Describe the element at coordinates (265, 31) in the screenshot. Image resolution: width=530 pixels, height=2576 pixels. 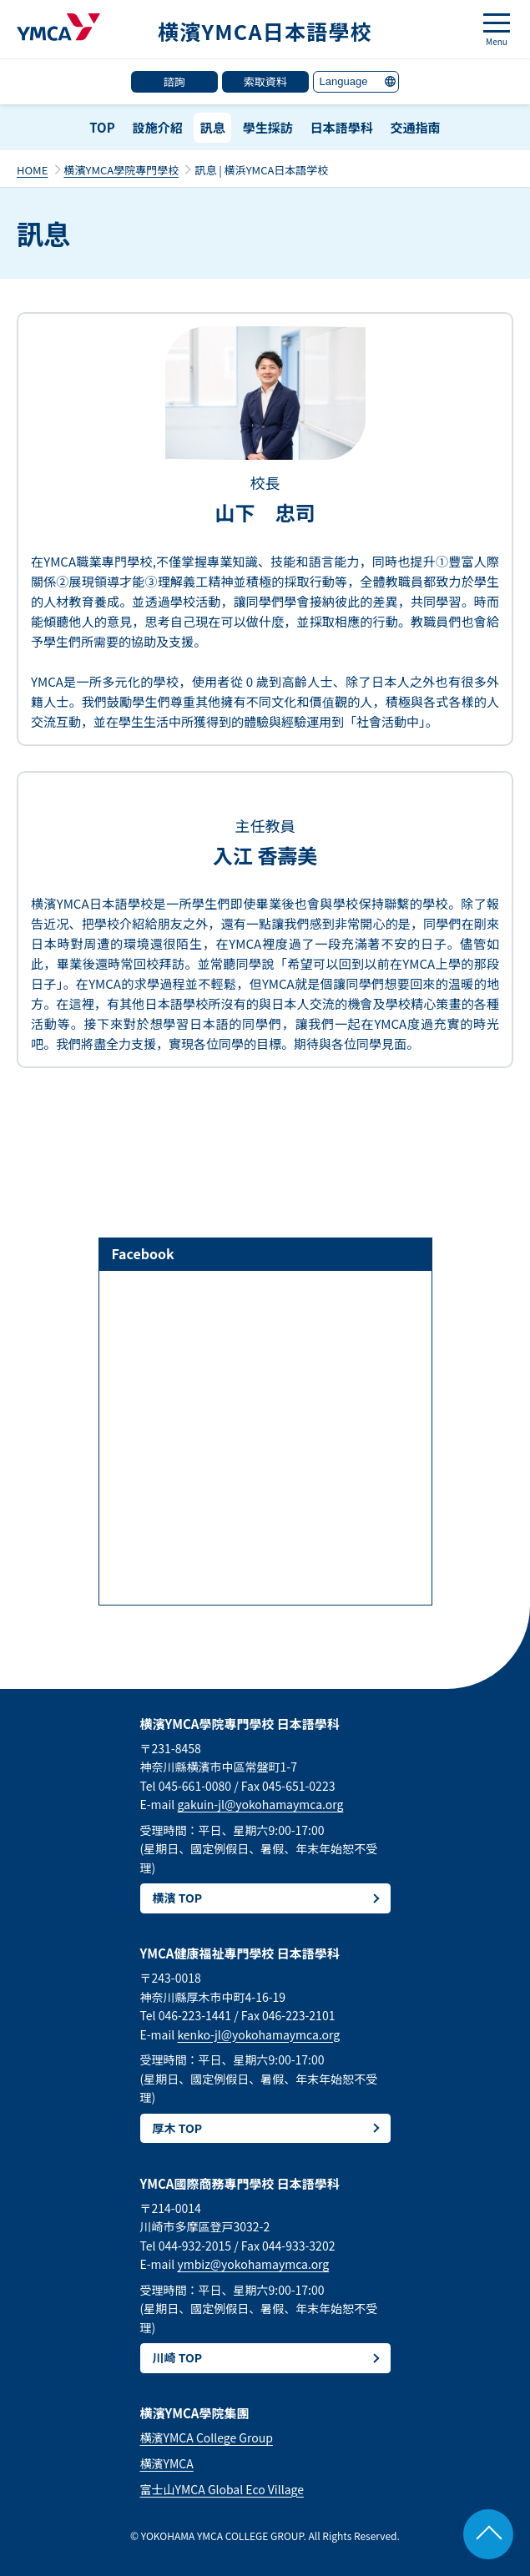
I see `横濱YMCA日本語學校` at that location.